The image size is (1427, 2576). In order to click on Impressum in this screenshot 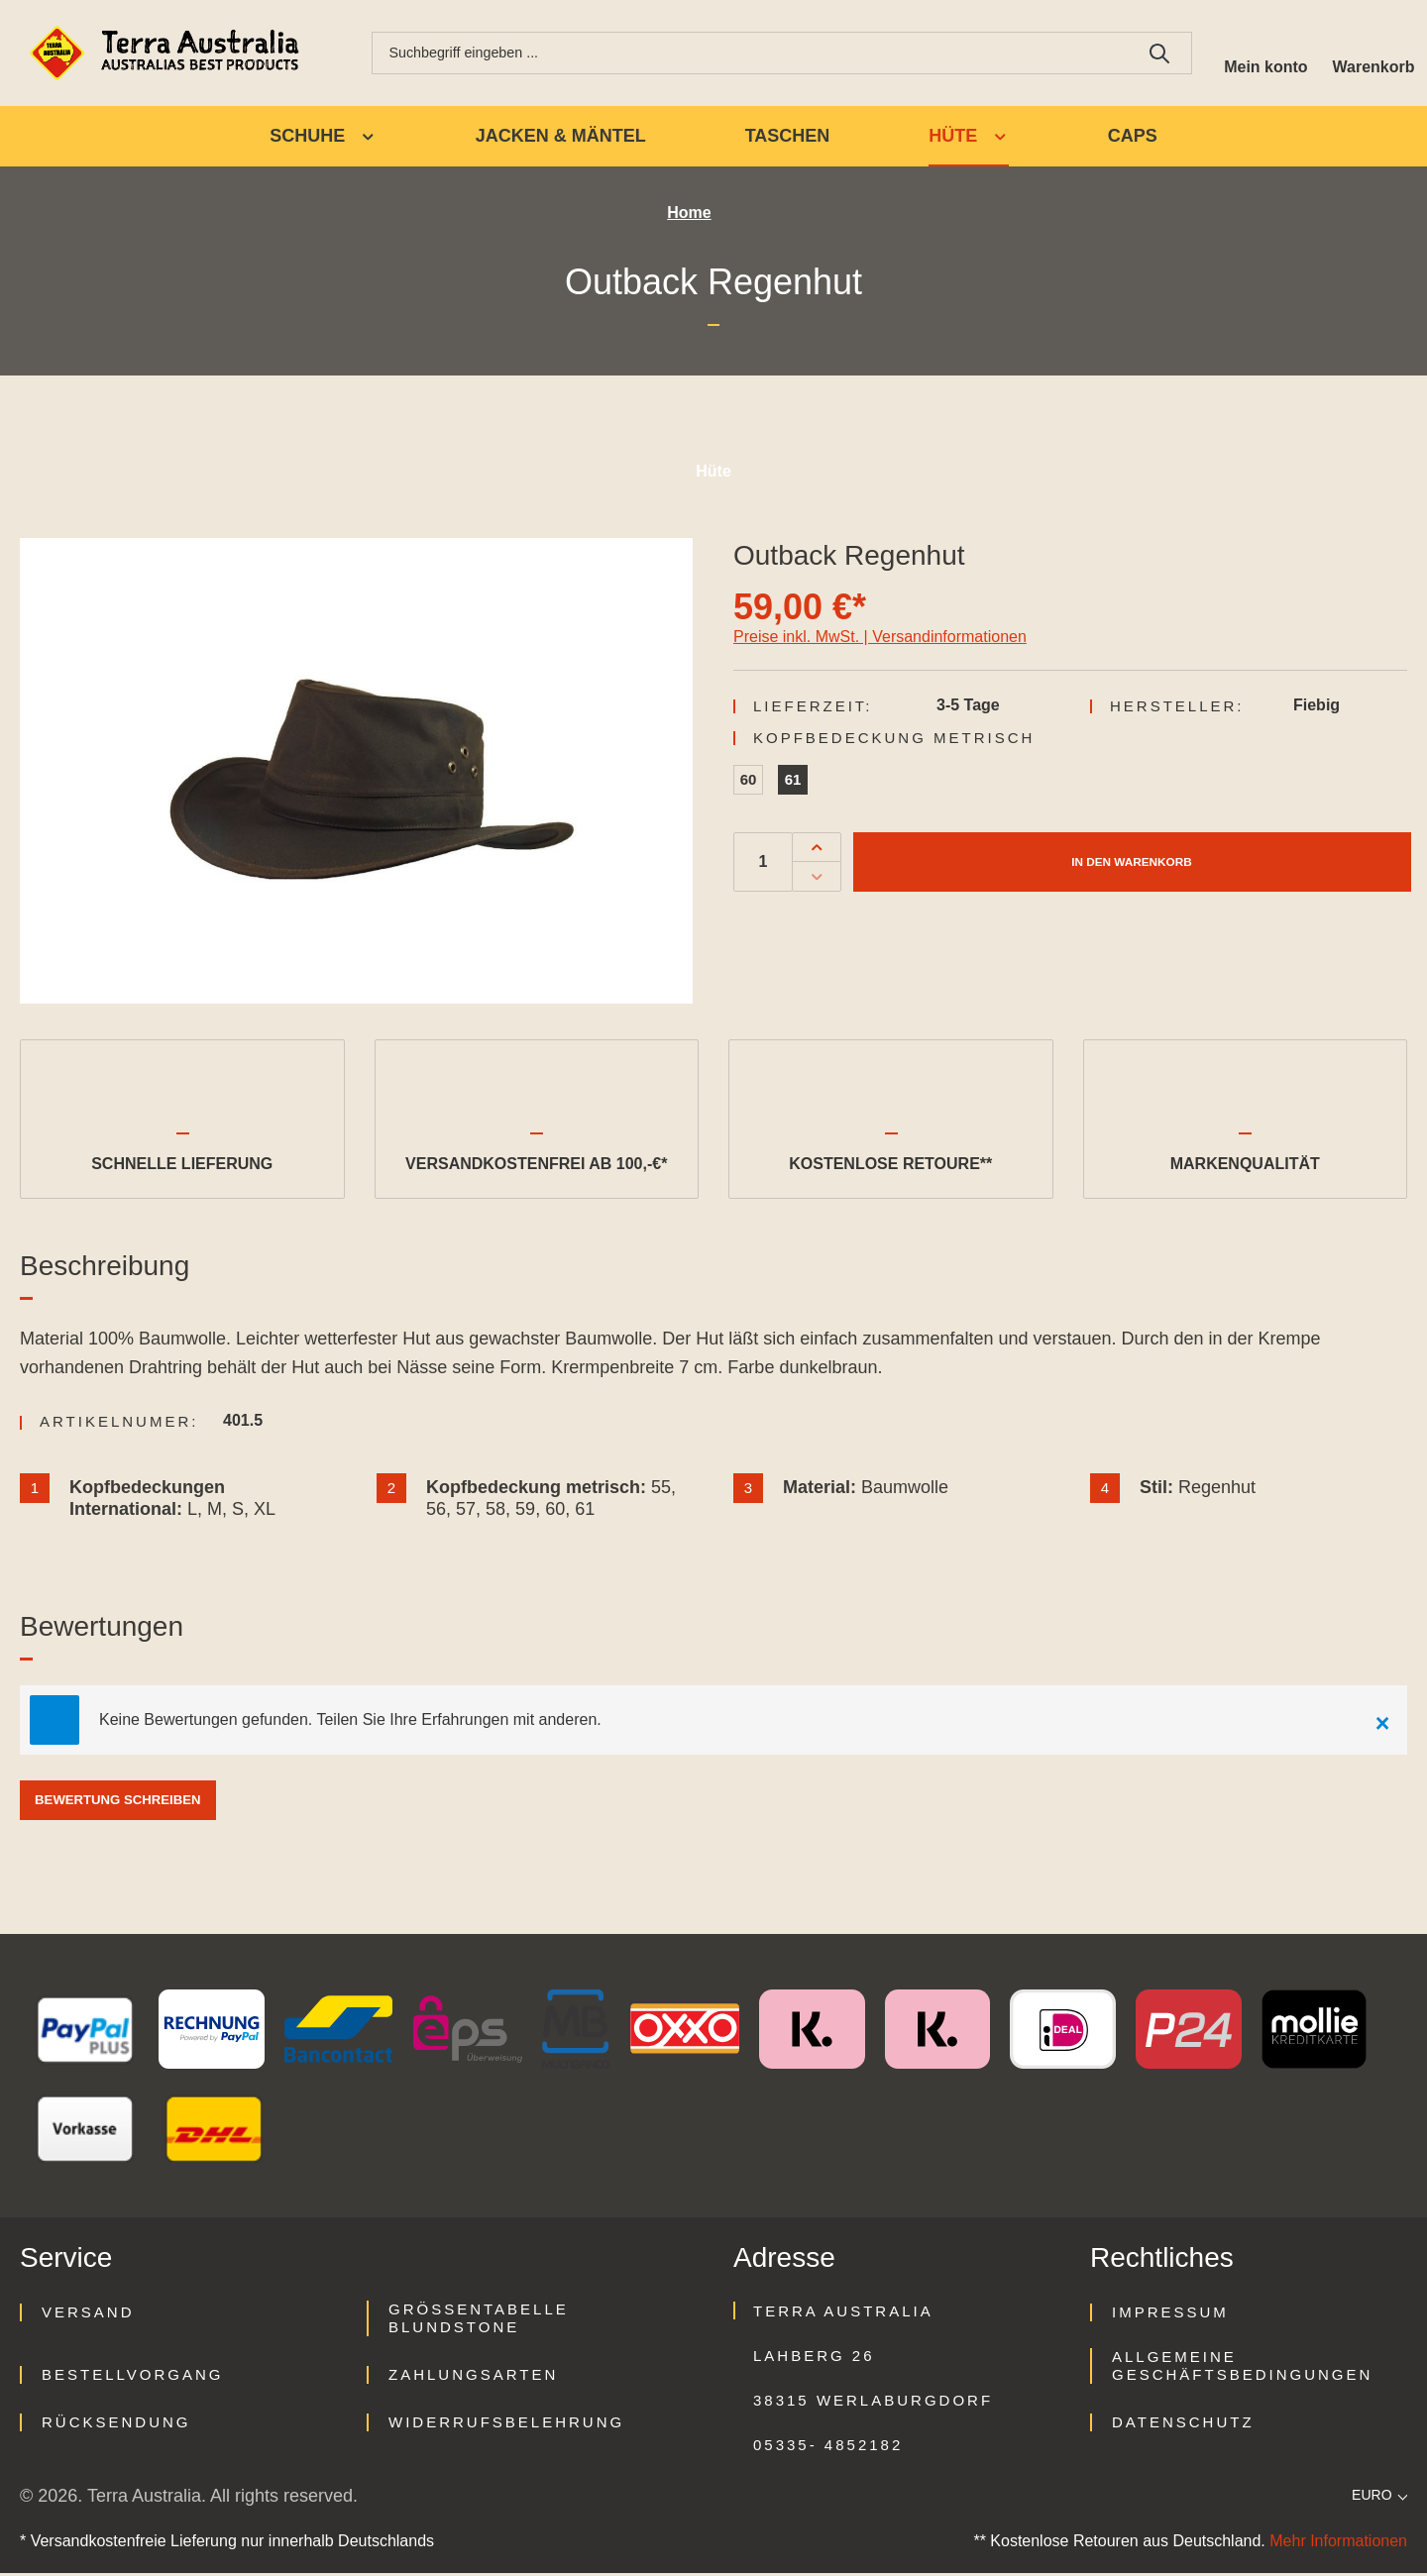, I will do `click(1170, 2315)`.